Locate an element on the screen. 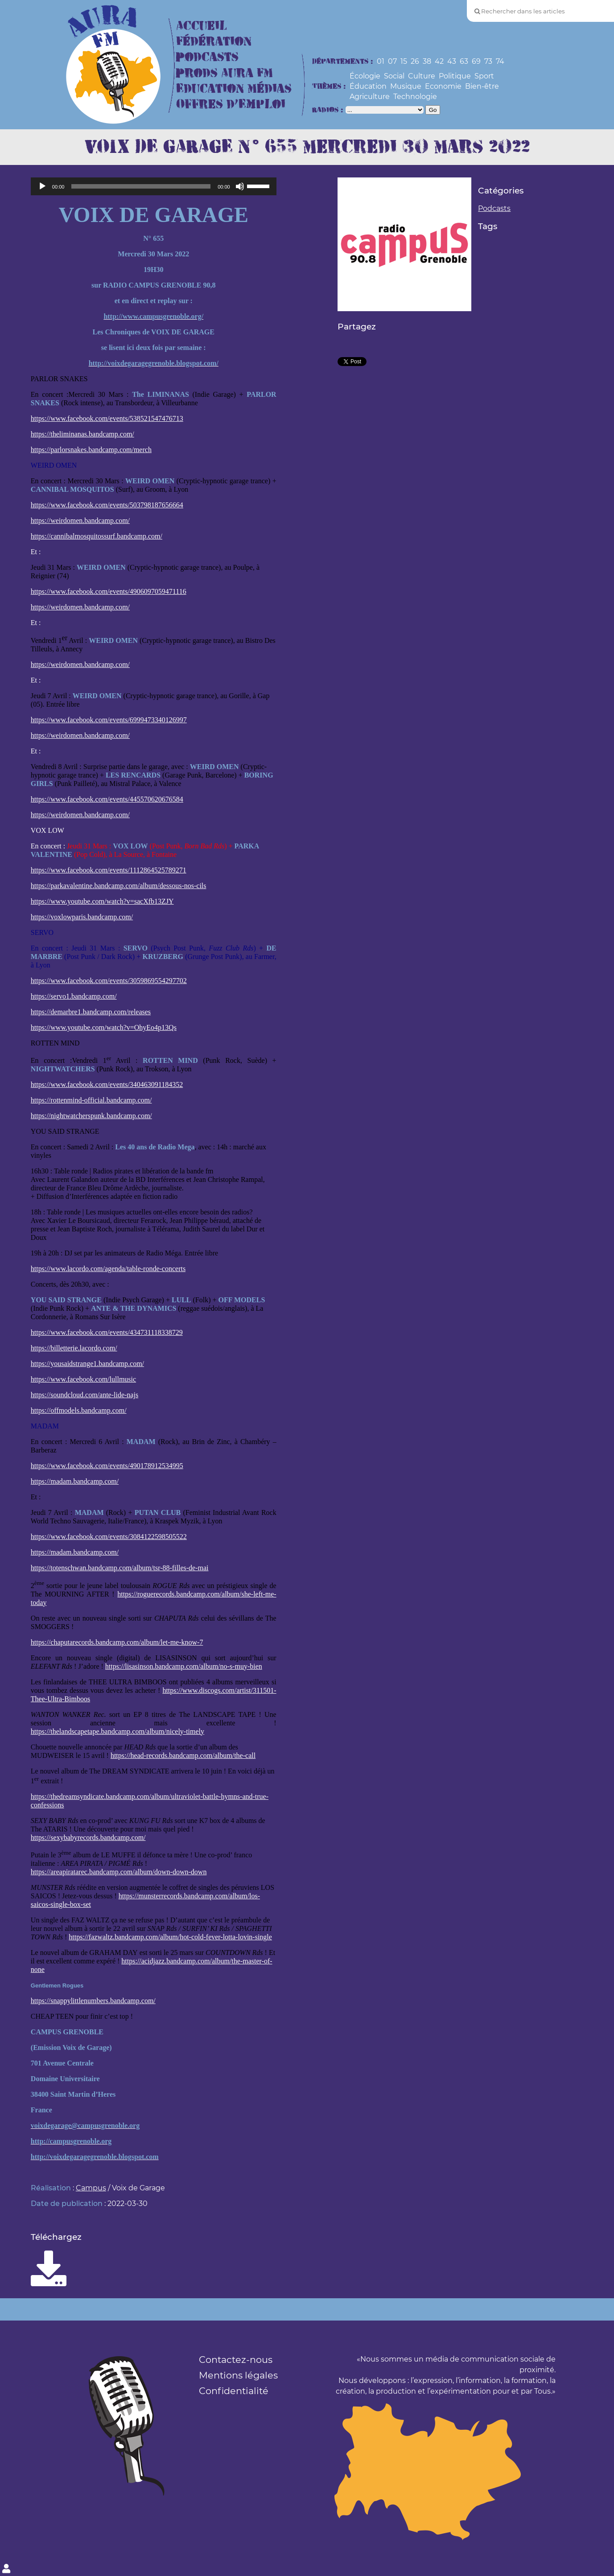 This screenshot has width=614, height=2576. 15 is located at coordinates (403, 61).